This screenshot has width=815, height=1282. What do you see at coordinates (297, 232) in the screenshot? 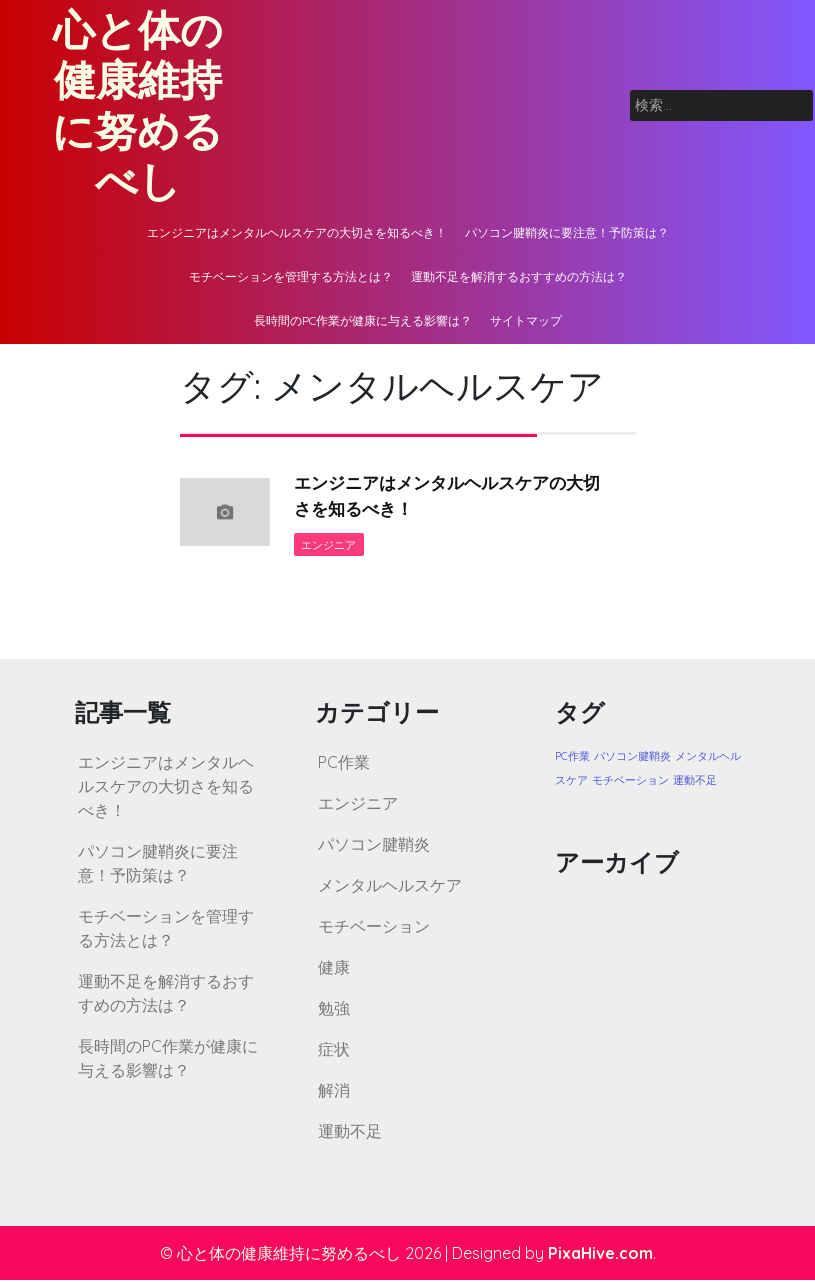
I see `エンジニアはメンタルヘルスケアの大切さを知るべき！` at bounding box center [297, 232].